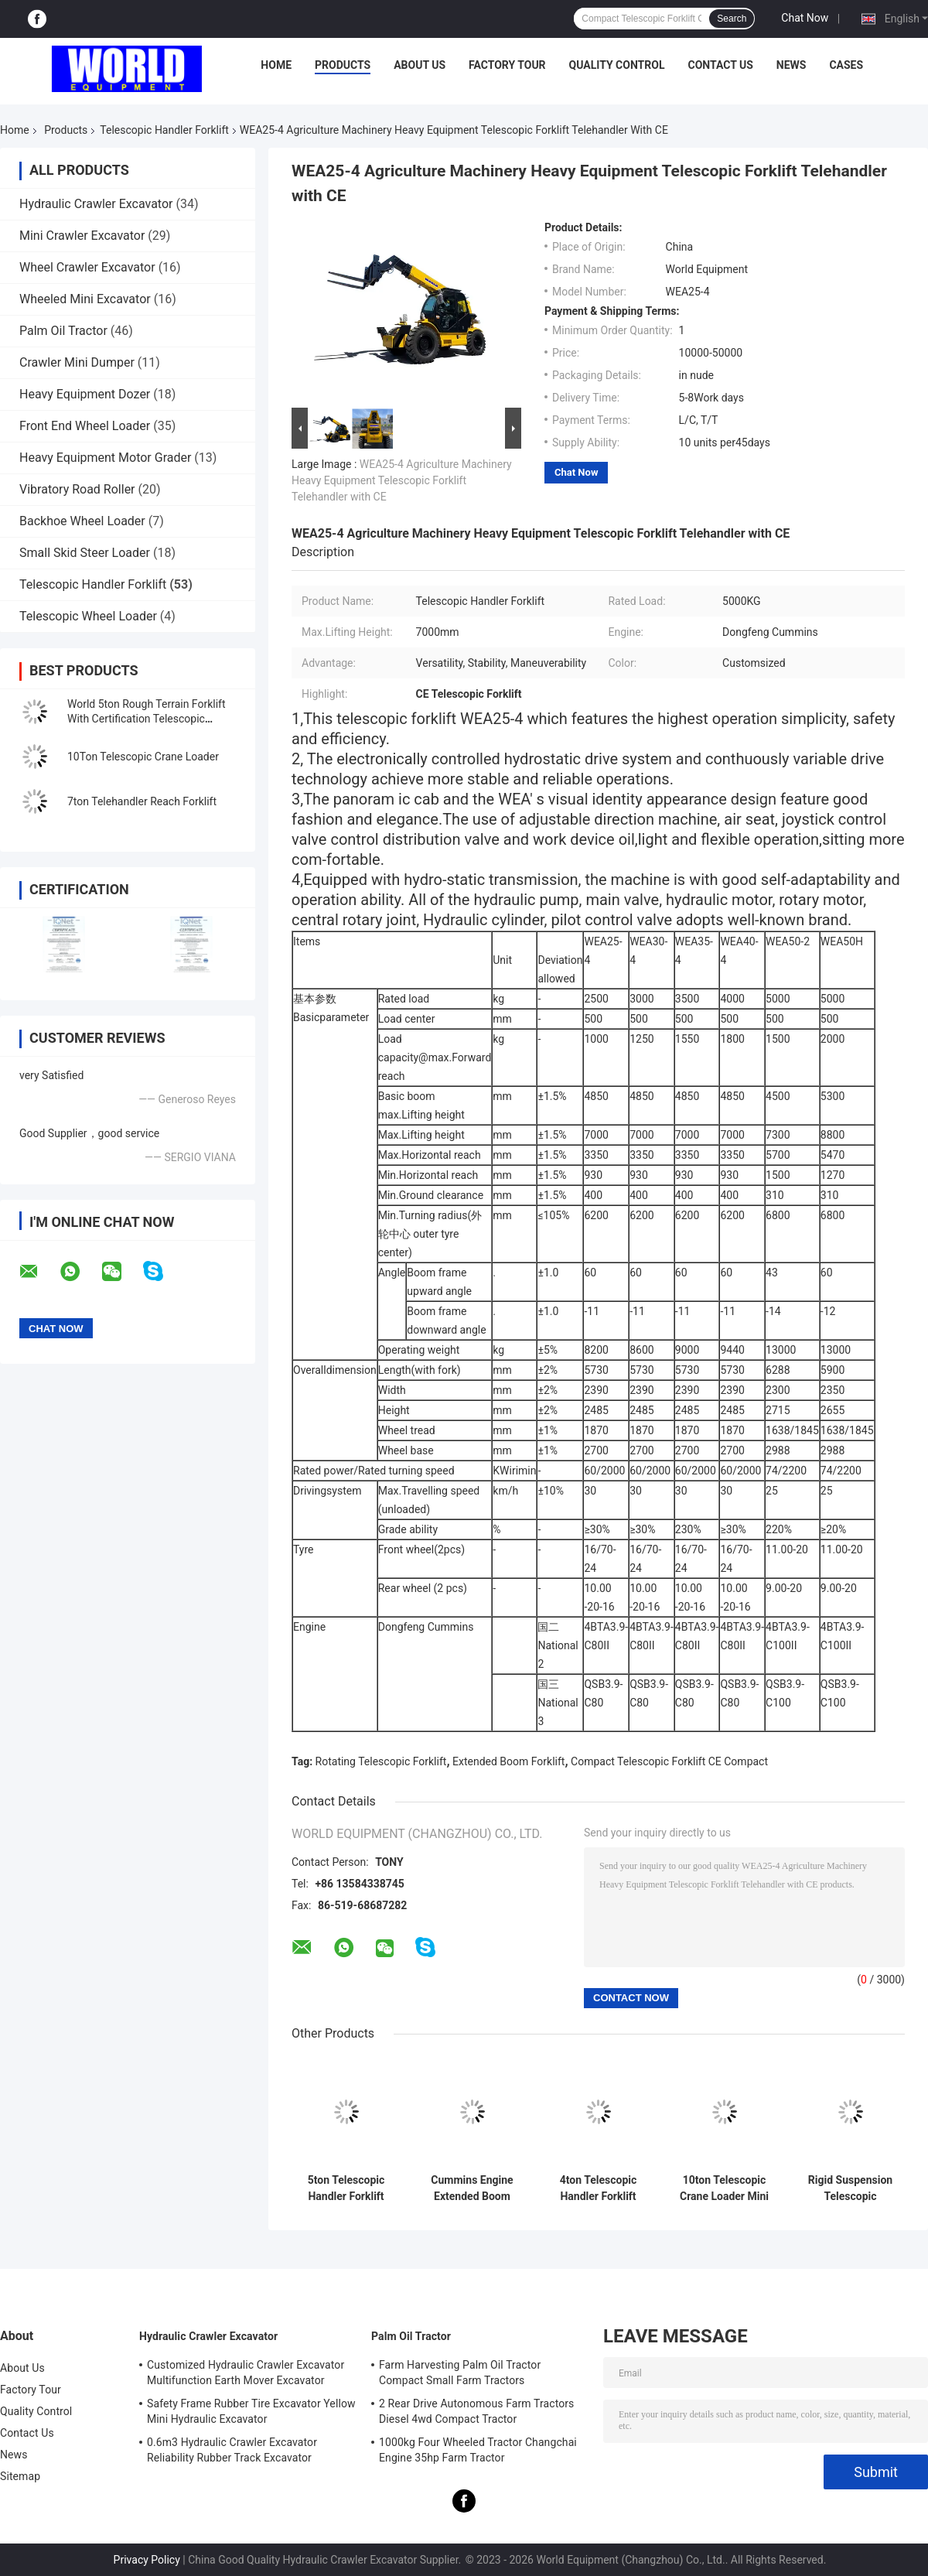 Image resolution: width=928 pixels, height=2576 pixels. What do you see at coordinates (84, 394) in the screenshot?
I see `Heavy Equipment Dozer` at bounding box center [84, 394].